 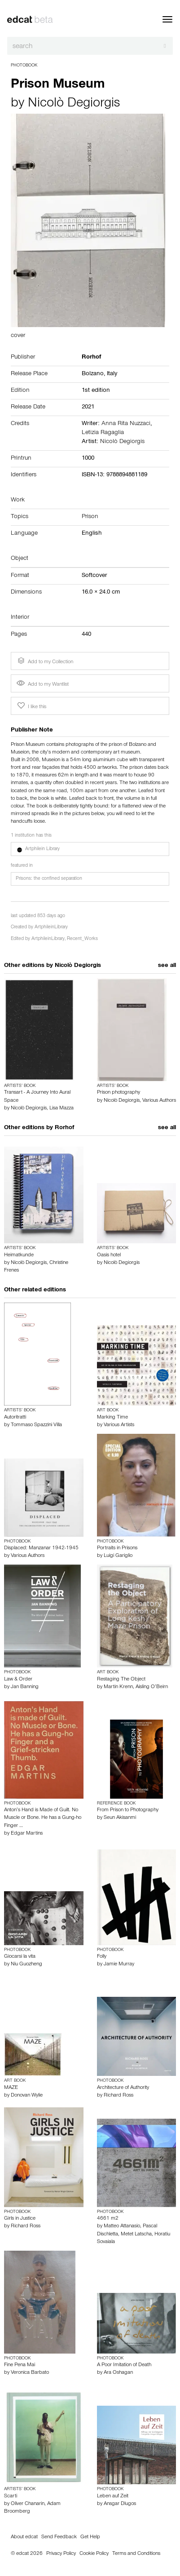 I want to click on Architecture of Authority, so click(x=123, y=2088).